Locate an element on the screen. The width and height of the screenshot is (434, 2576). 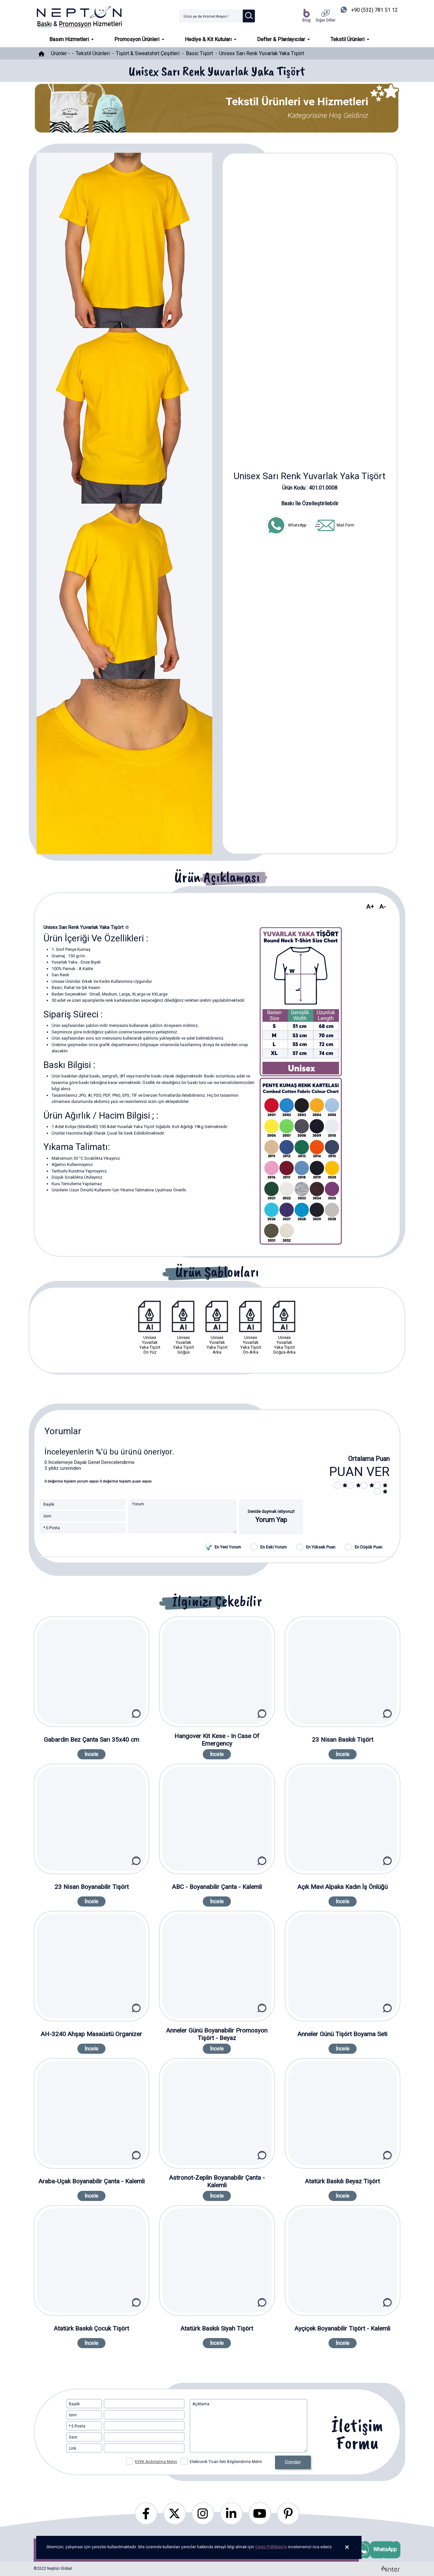
* E-Posta is located at coordinates (77, 2426).